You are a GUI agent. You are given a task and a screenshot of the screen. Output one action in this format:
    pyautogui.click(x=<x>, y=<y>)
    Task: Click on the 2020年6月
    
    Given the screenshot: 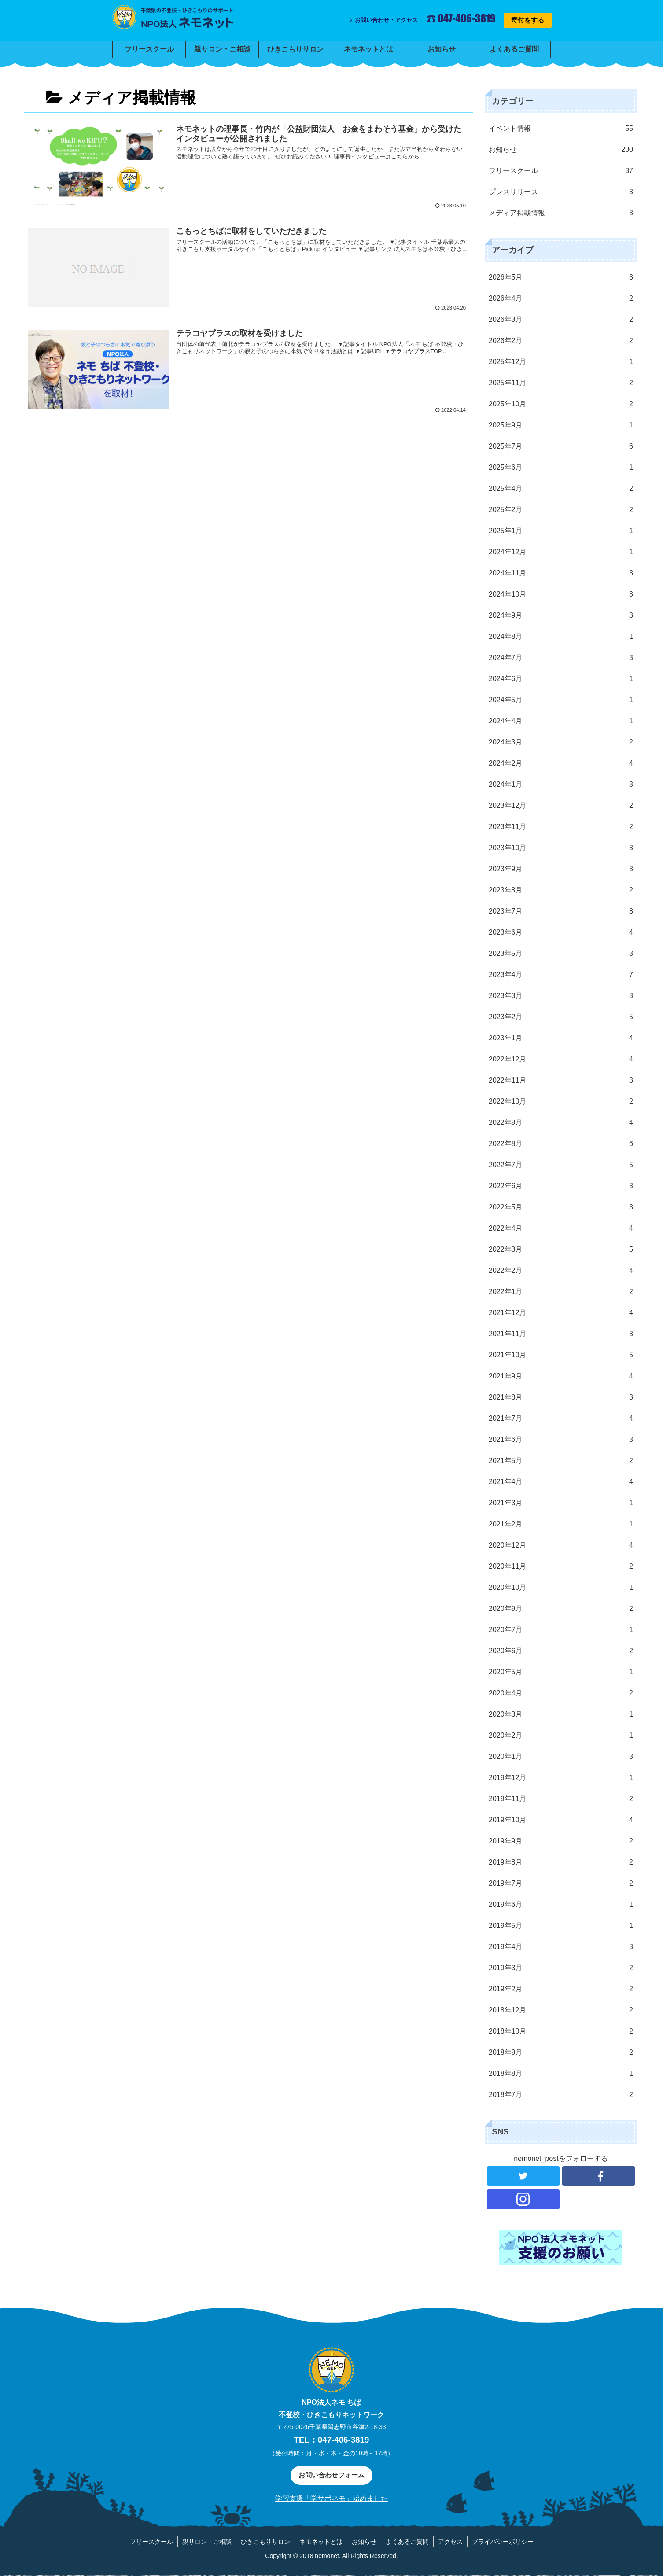 What is the action you would take?
    pyautogui.click(x=561, y=1651)
    